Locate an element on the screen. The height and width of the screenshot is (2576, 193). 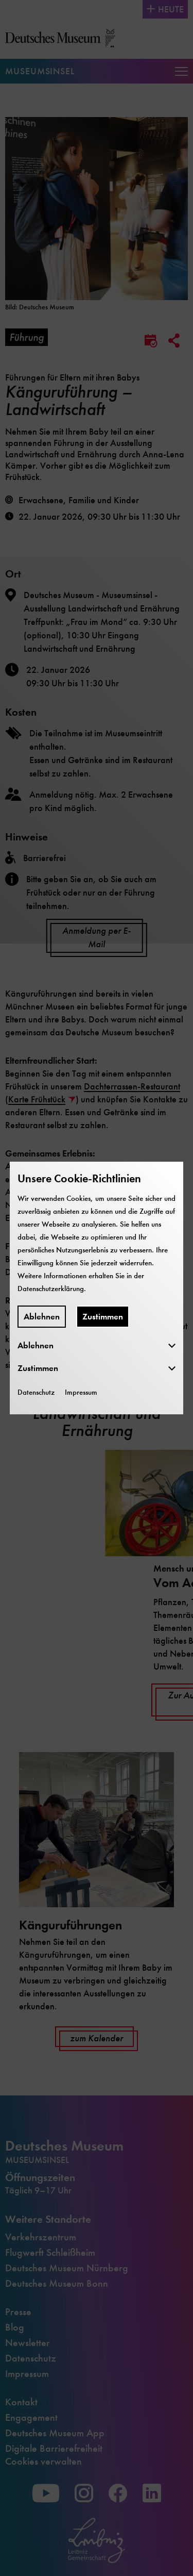
[dialog] is located at coordinates (96, 1288).